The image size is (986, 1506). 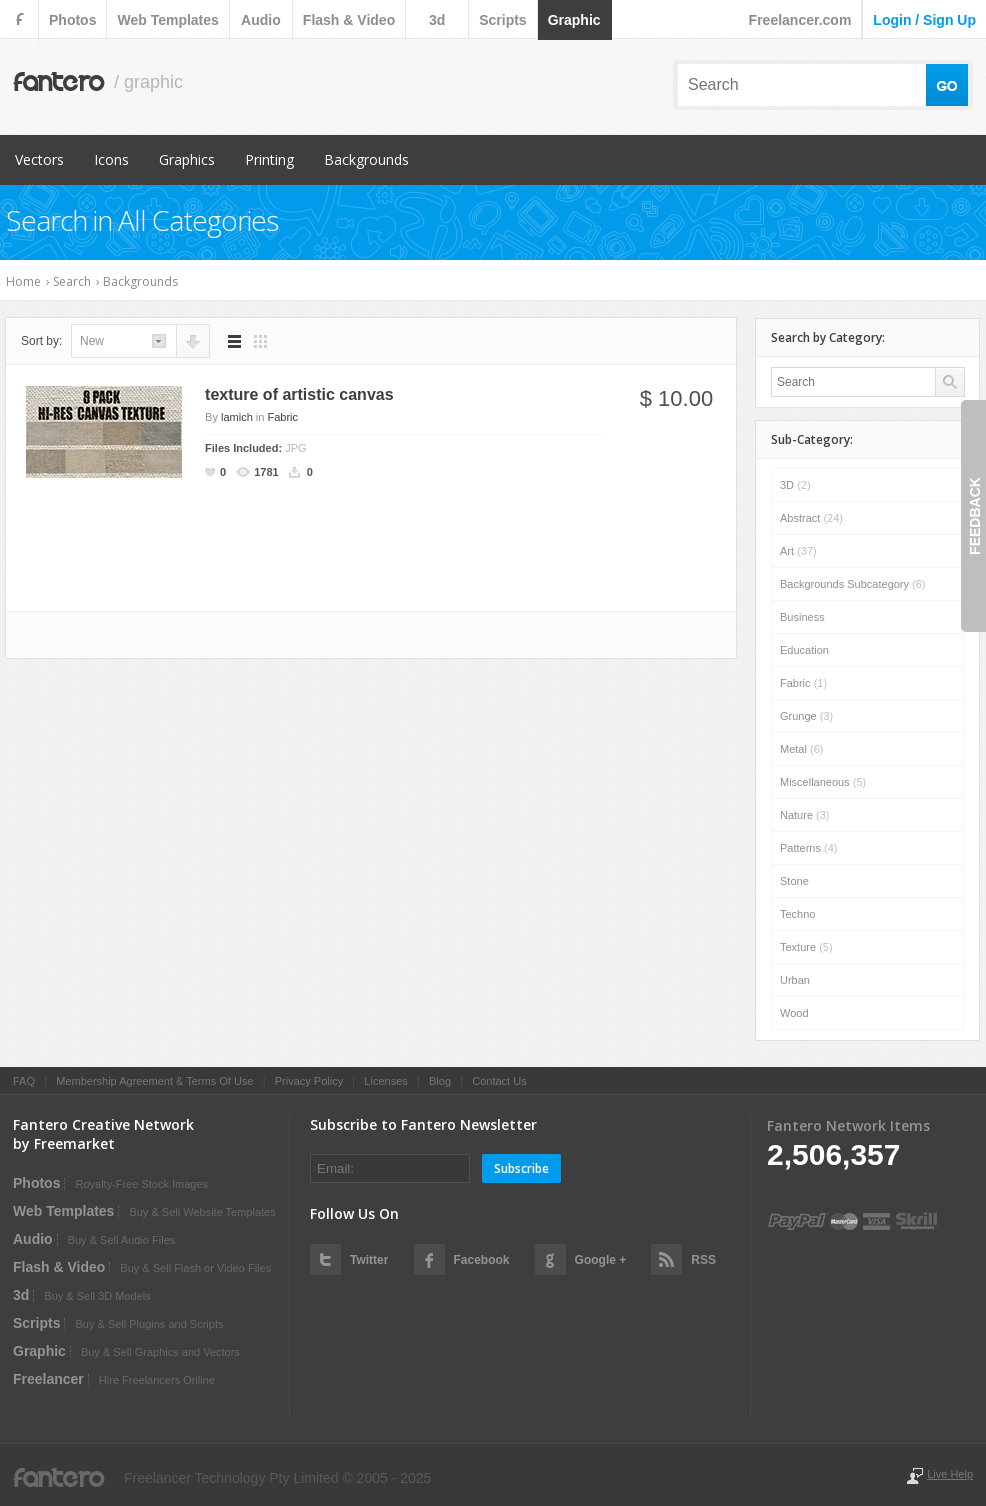 What do you see at coordinates (574, 20) in the screenshot?
I see `graphic` at bounding box center [574, 20].